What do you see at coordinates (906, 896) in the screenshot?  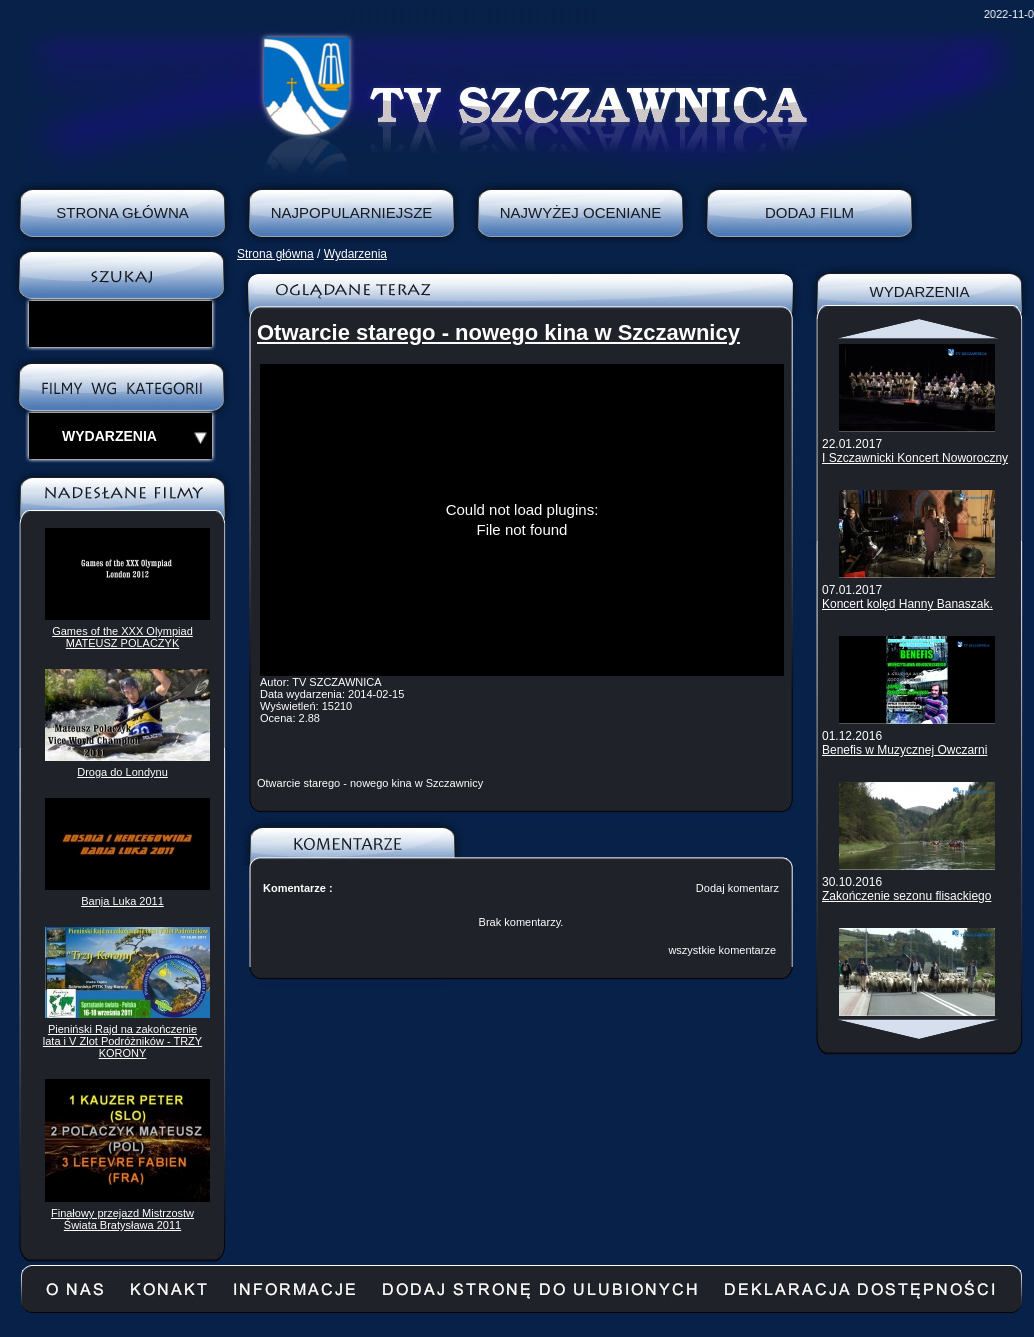 I see `Zakończenie sezonu flisackiego` at bounding box center [906, 896].